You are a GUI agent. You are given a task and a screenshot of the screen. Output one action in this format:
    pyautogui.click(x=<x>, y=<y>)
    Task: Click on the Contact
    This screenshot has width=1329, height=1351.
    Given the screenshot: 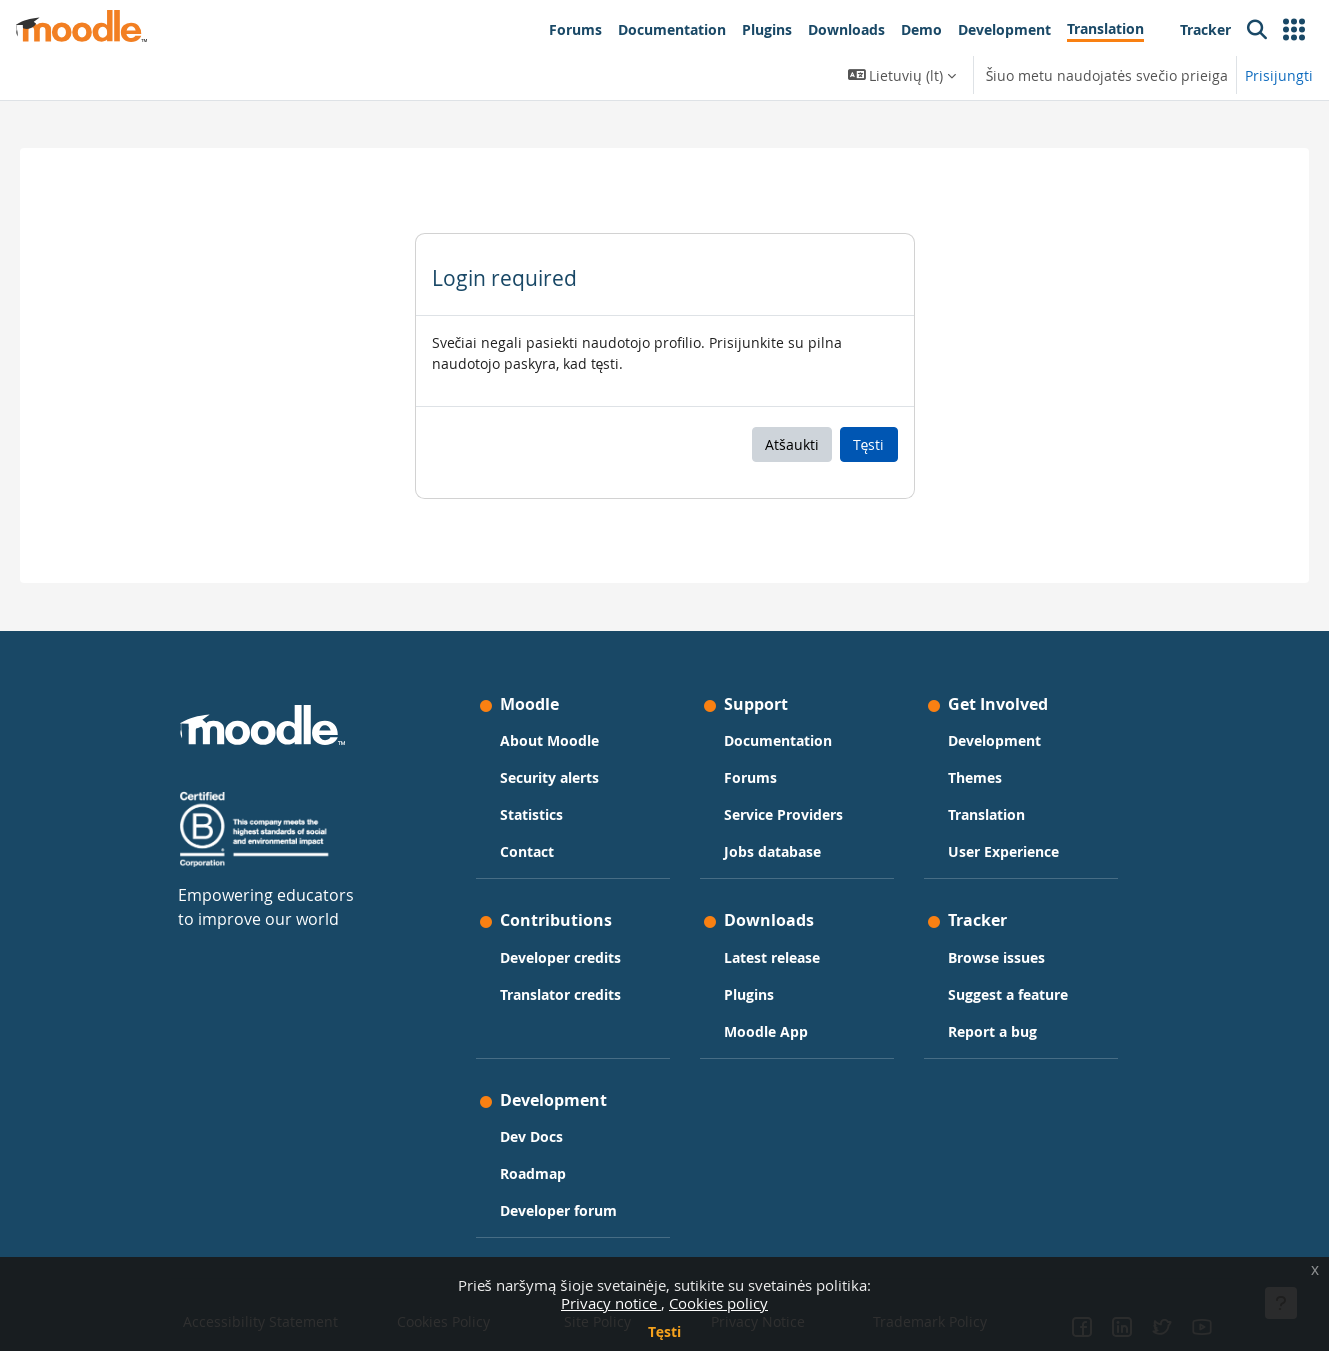 What is the action you would take?
    pyautogui.click(x=527, y=851)
    